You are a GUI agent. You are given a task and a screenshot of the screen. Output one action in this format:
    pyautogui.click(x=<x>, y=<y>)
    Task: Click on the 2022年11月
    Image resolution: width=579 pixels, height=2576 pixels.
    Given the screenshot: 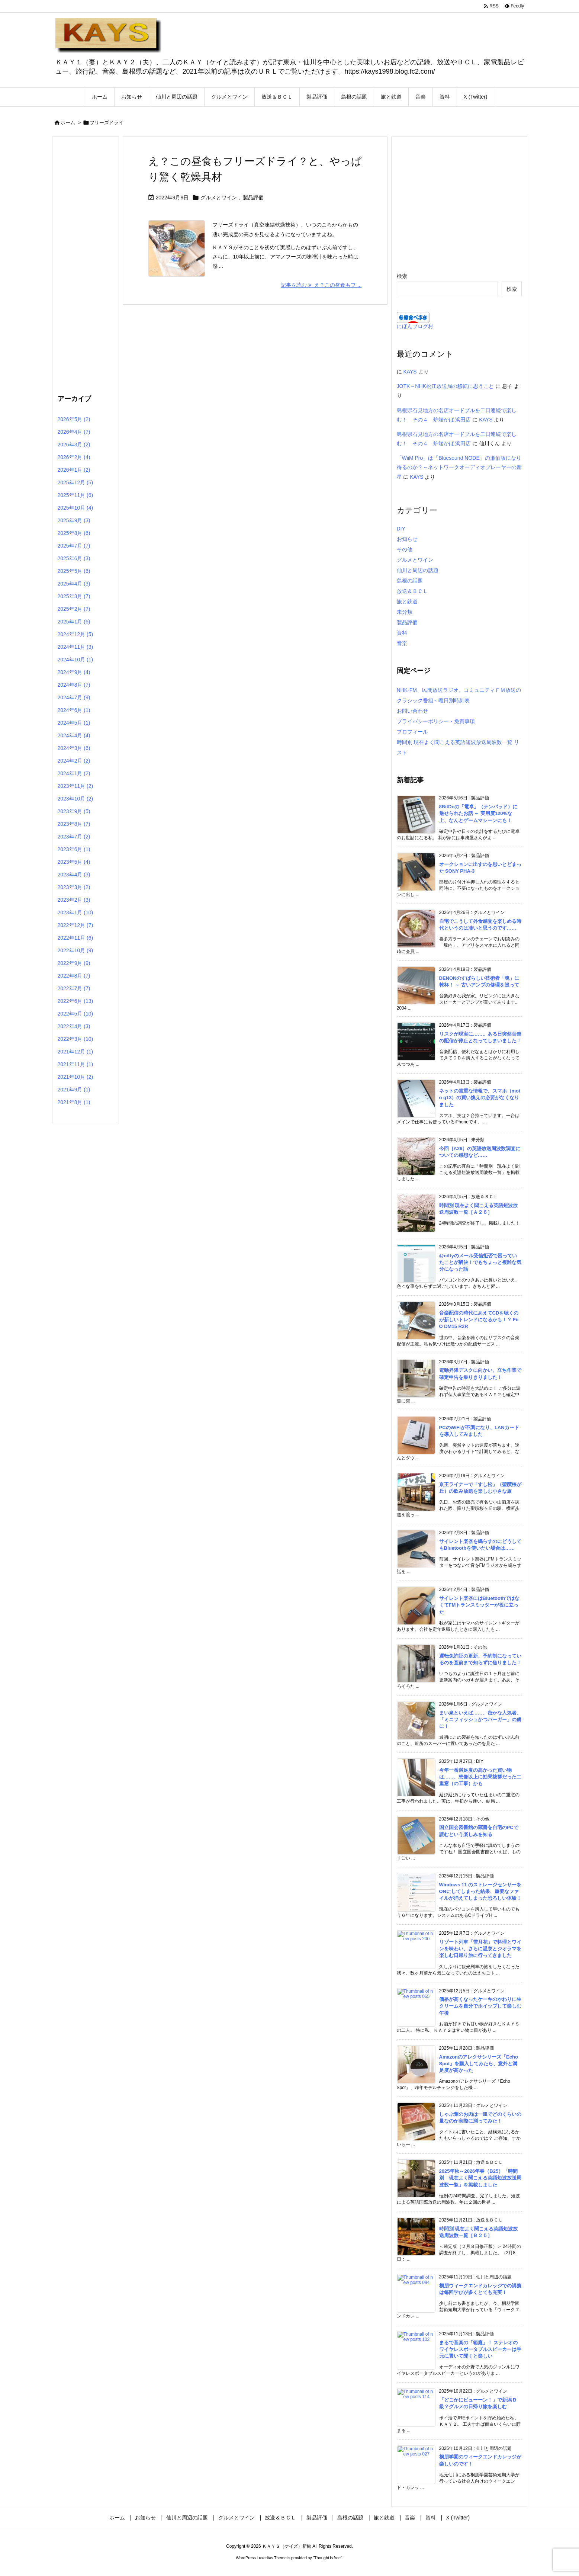 What is the action you would take?
    pyautogui.click(x=75, y=938)
    